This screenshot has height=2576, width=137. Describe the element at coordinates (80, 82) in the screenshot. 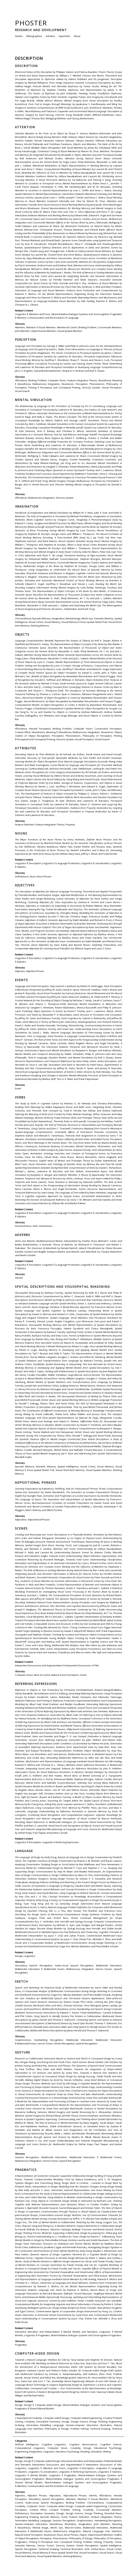

I see `From Image Sequences towards Conceptual Descriptions` at that location.